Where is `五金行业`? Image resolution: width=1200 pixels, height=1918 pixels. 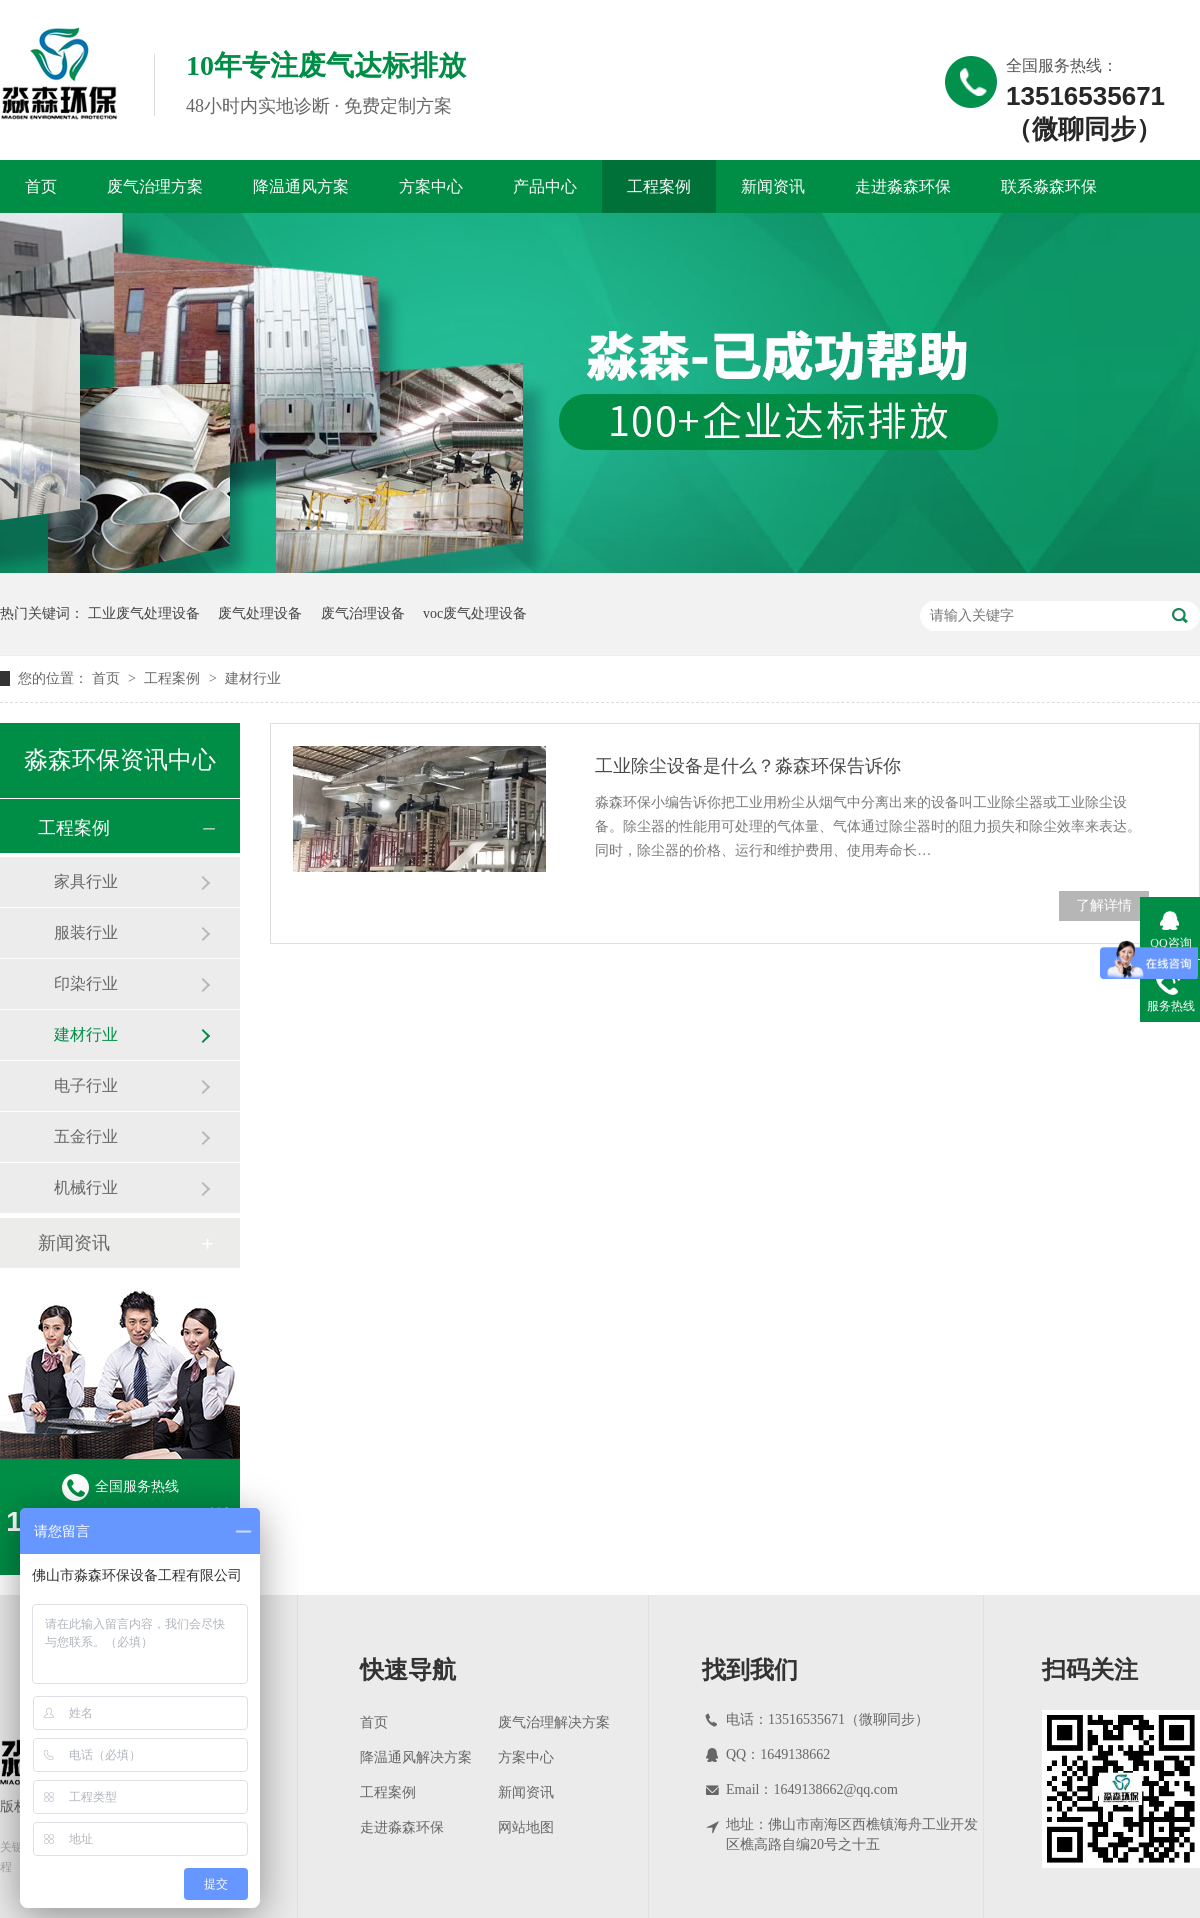
五金行业 is located at coordinates (86, 1136).